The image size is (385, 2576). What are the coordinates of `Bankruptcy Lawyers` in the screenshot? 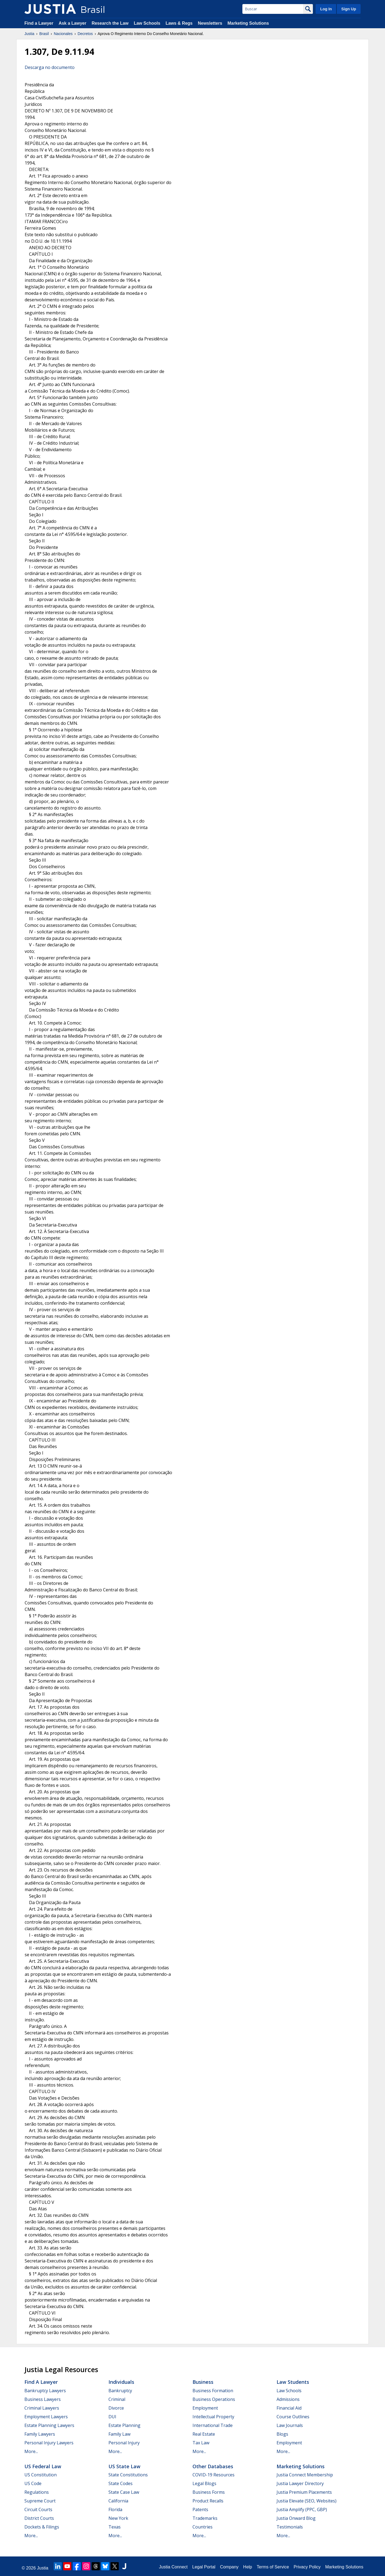 It's located at (45, 2391).